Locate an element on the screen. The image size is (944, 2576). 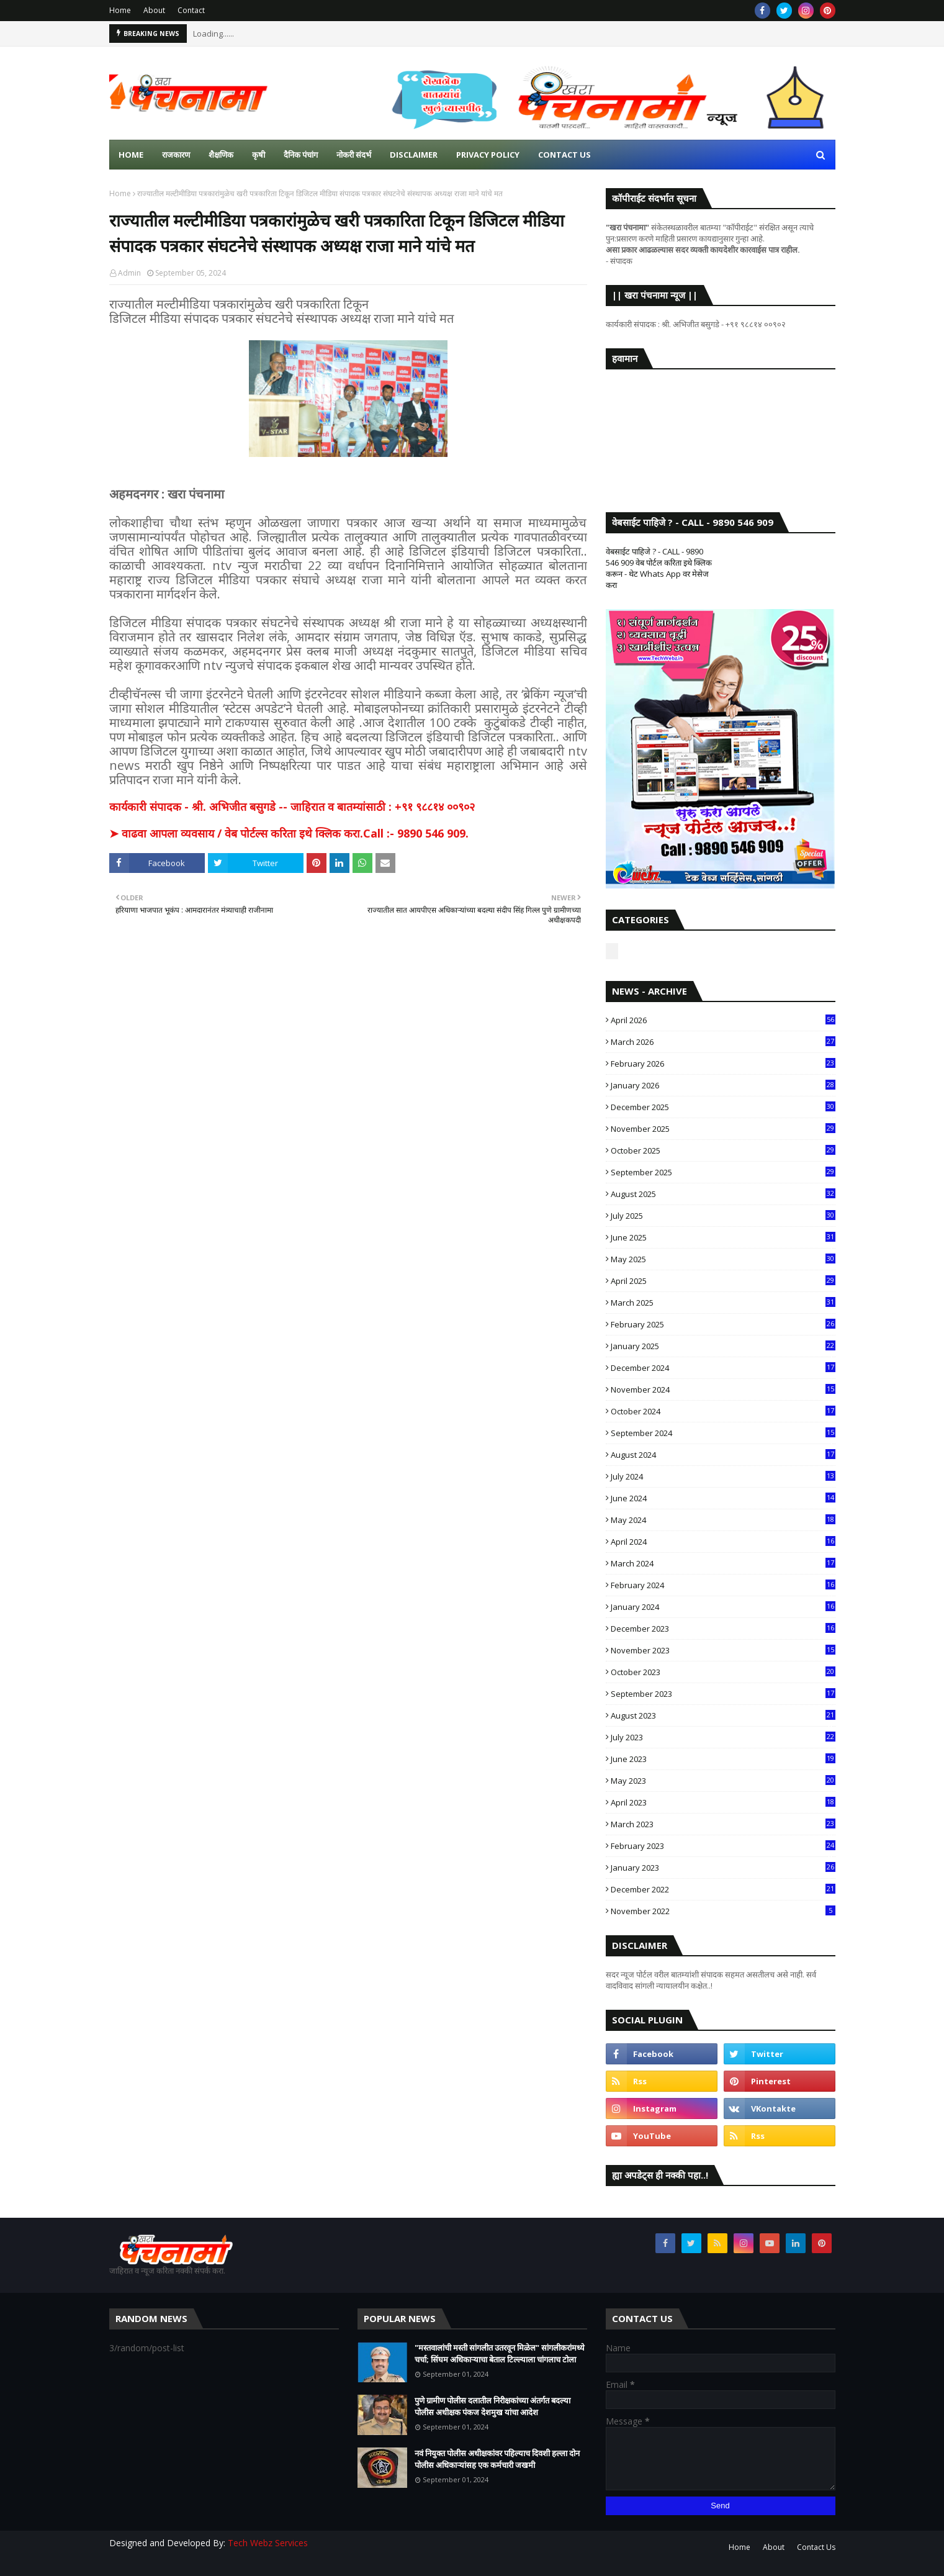
February 2026 is located at coordinates (723, 1063).